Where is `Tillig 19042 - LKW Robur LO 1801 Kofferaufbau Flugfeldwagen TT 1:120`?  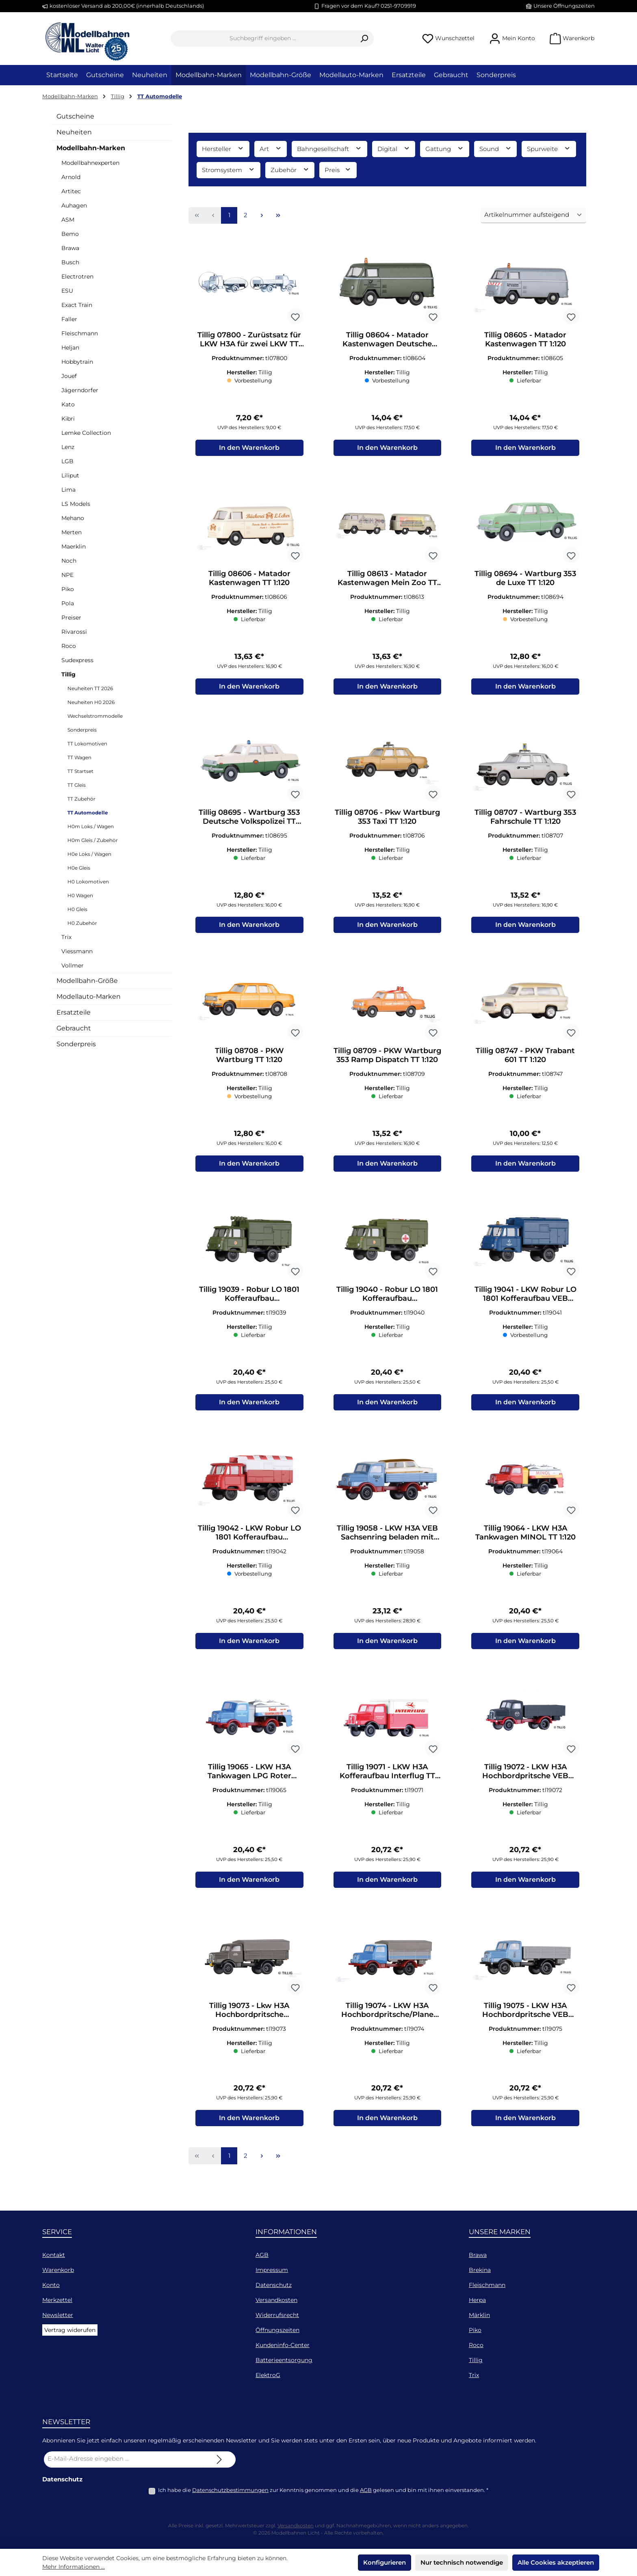
Tillig 19042 - LKW Robur LO 1801 Kofferaufbau Flugfeldwagen TT 1:120 is located at coordinates (249, 1543).